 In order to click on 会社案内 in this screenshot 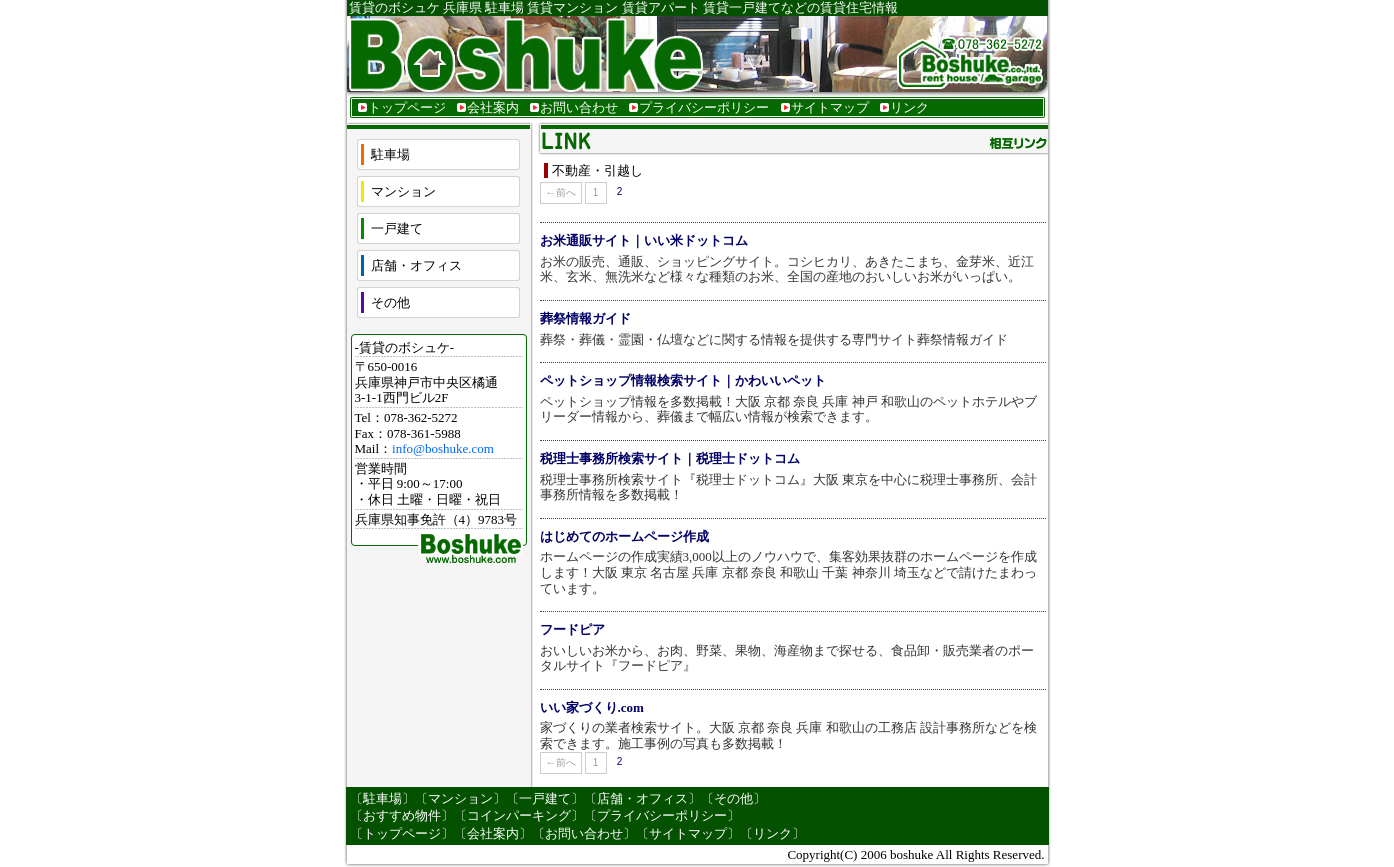, I will do `click(493, 107)`.